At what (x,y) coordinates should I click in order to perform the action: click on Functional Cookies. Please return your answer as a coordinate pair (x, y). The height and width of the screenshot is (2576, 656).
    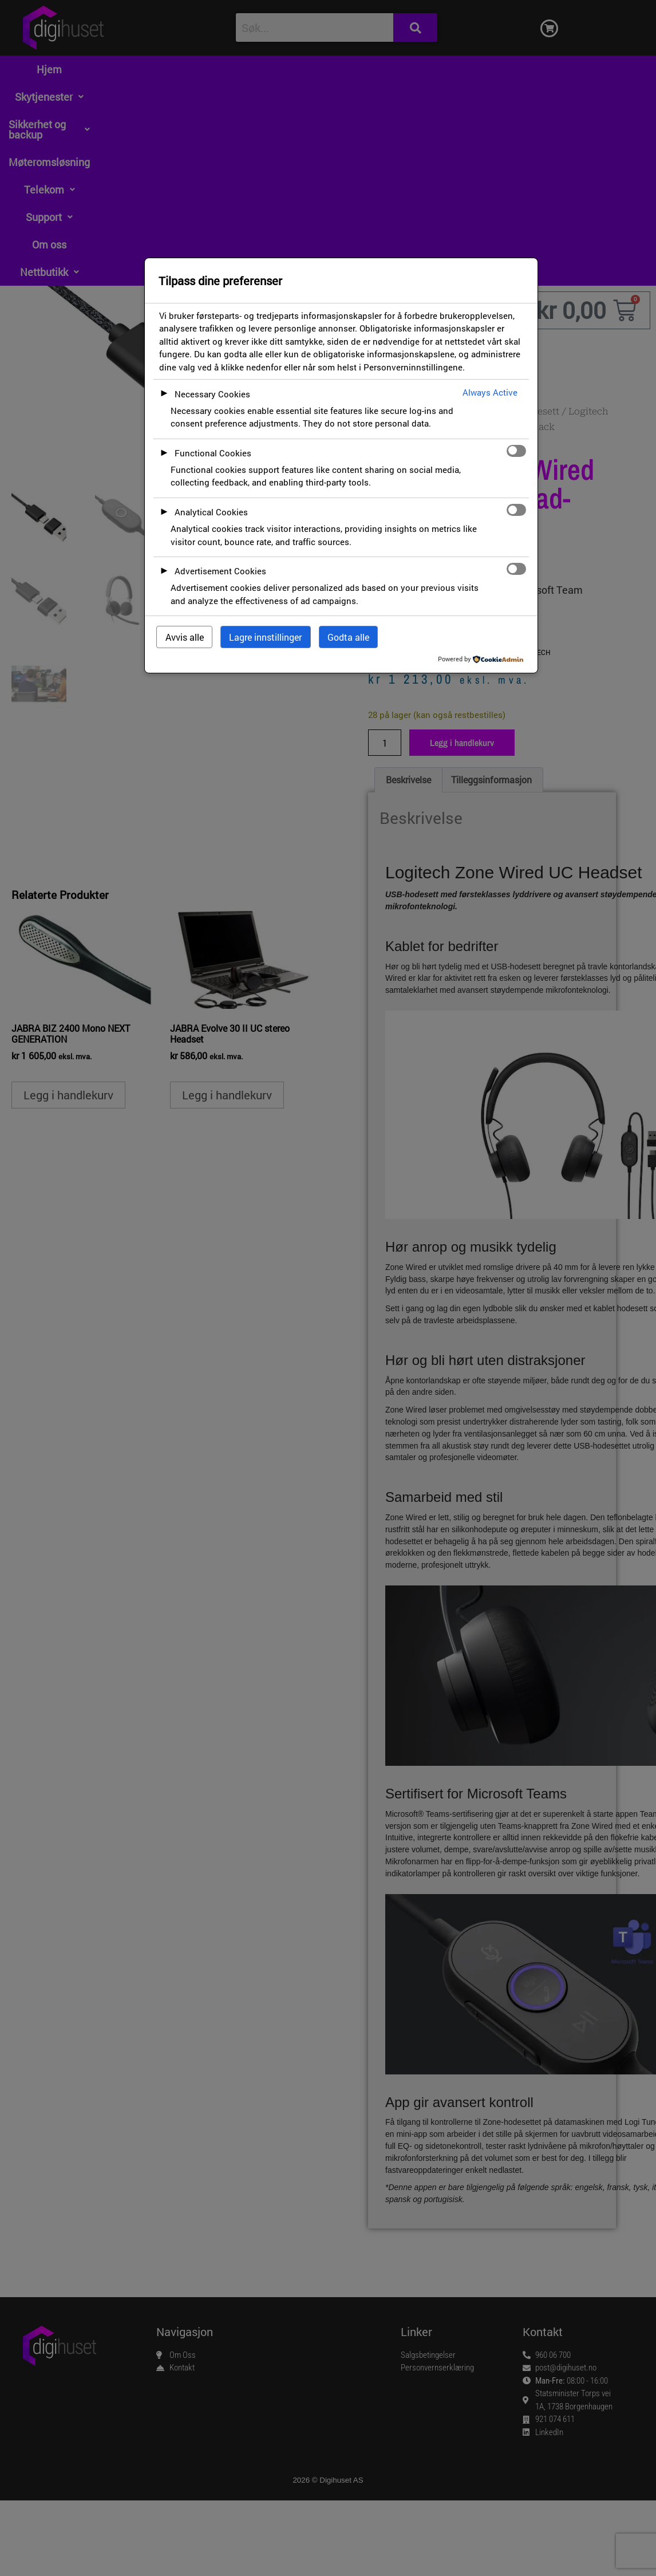
    Looking at the image, I should click on (213, 453).